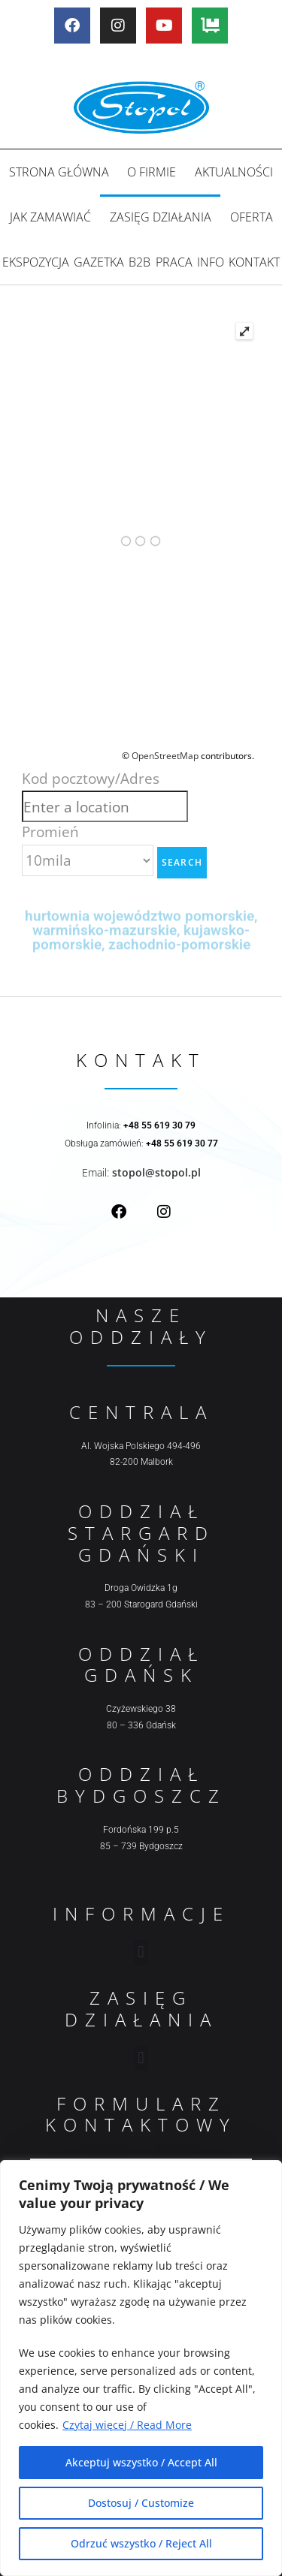 The image size is (282, 2576). What do you see at coordinates (90, 778) in the screenshot?
I see `Kod pocztowy/Adres` at bounding box center [90, 778].